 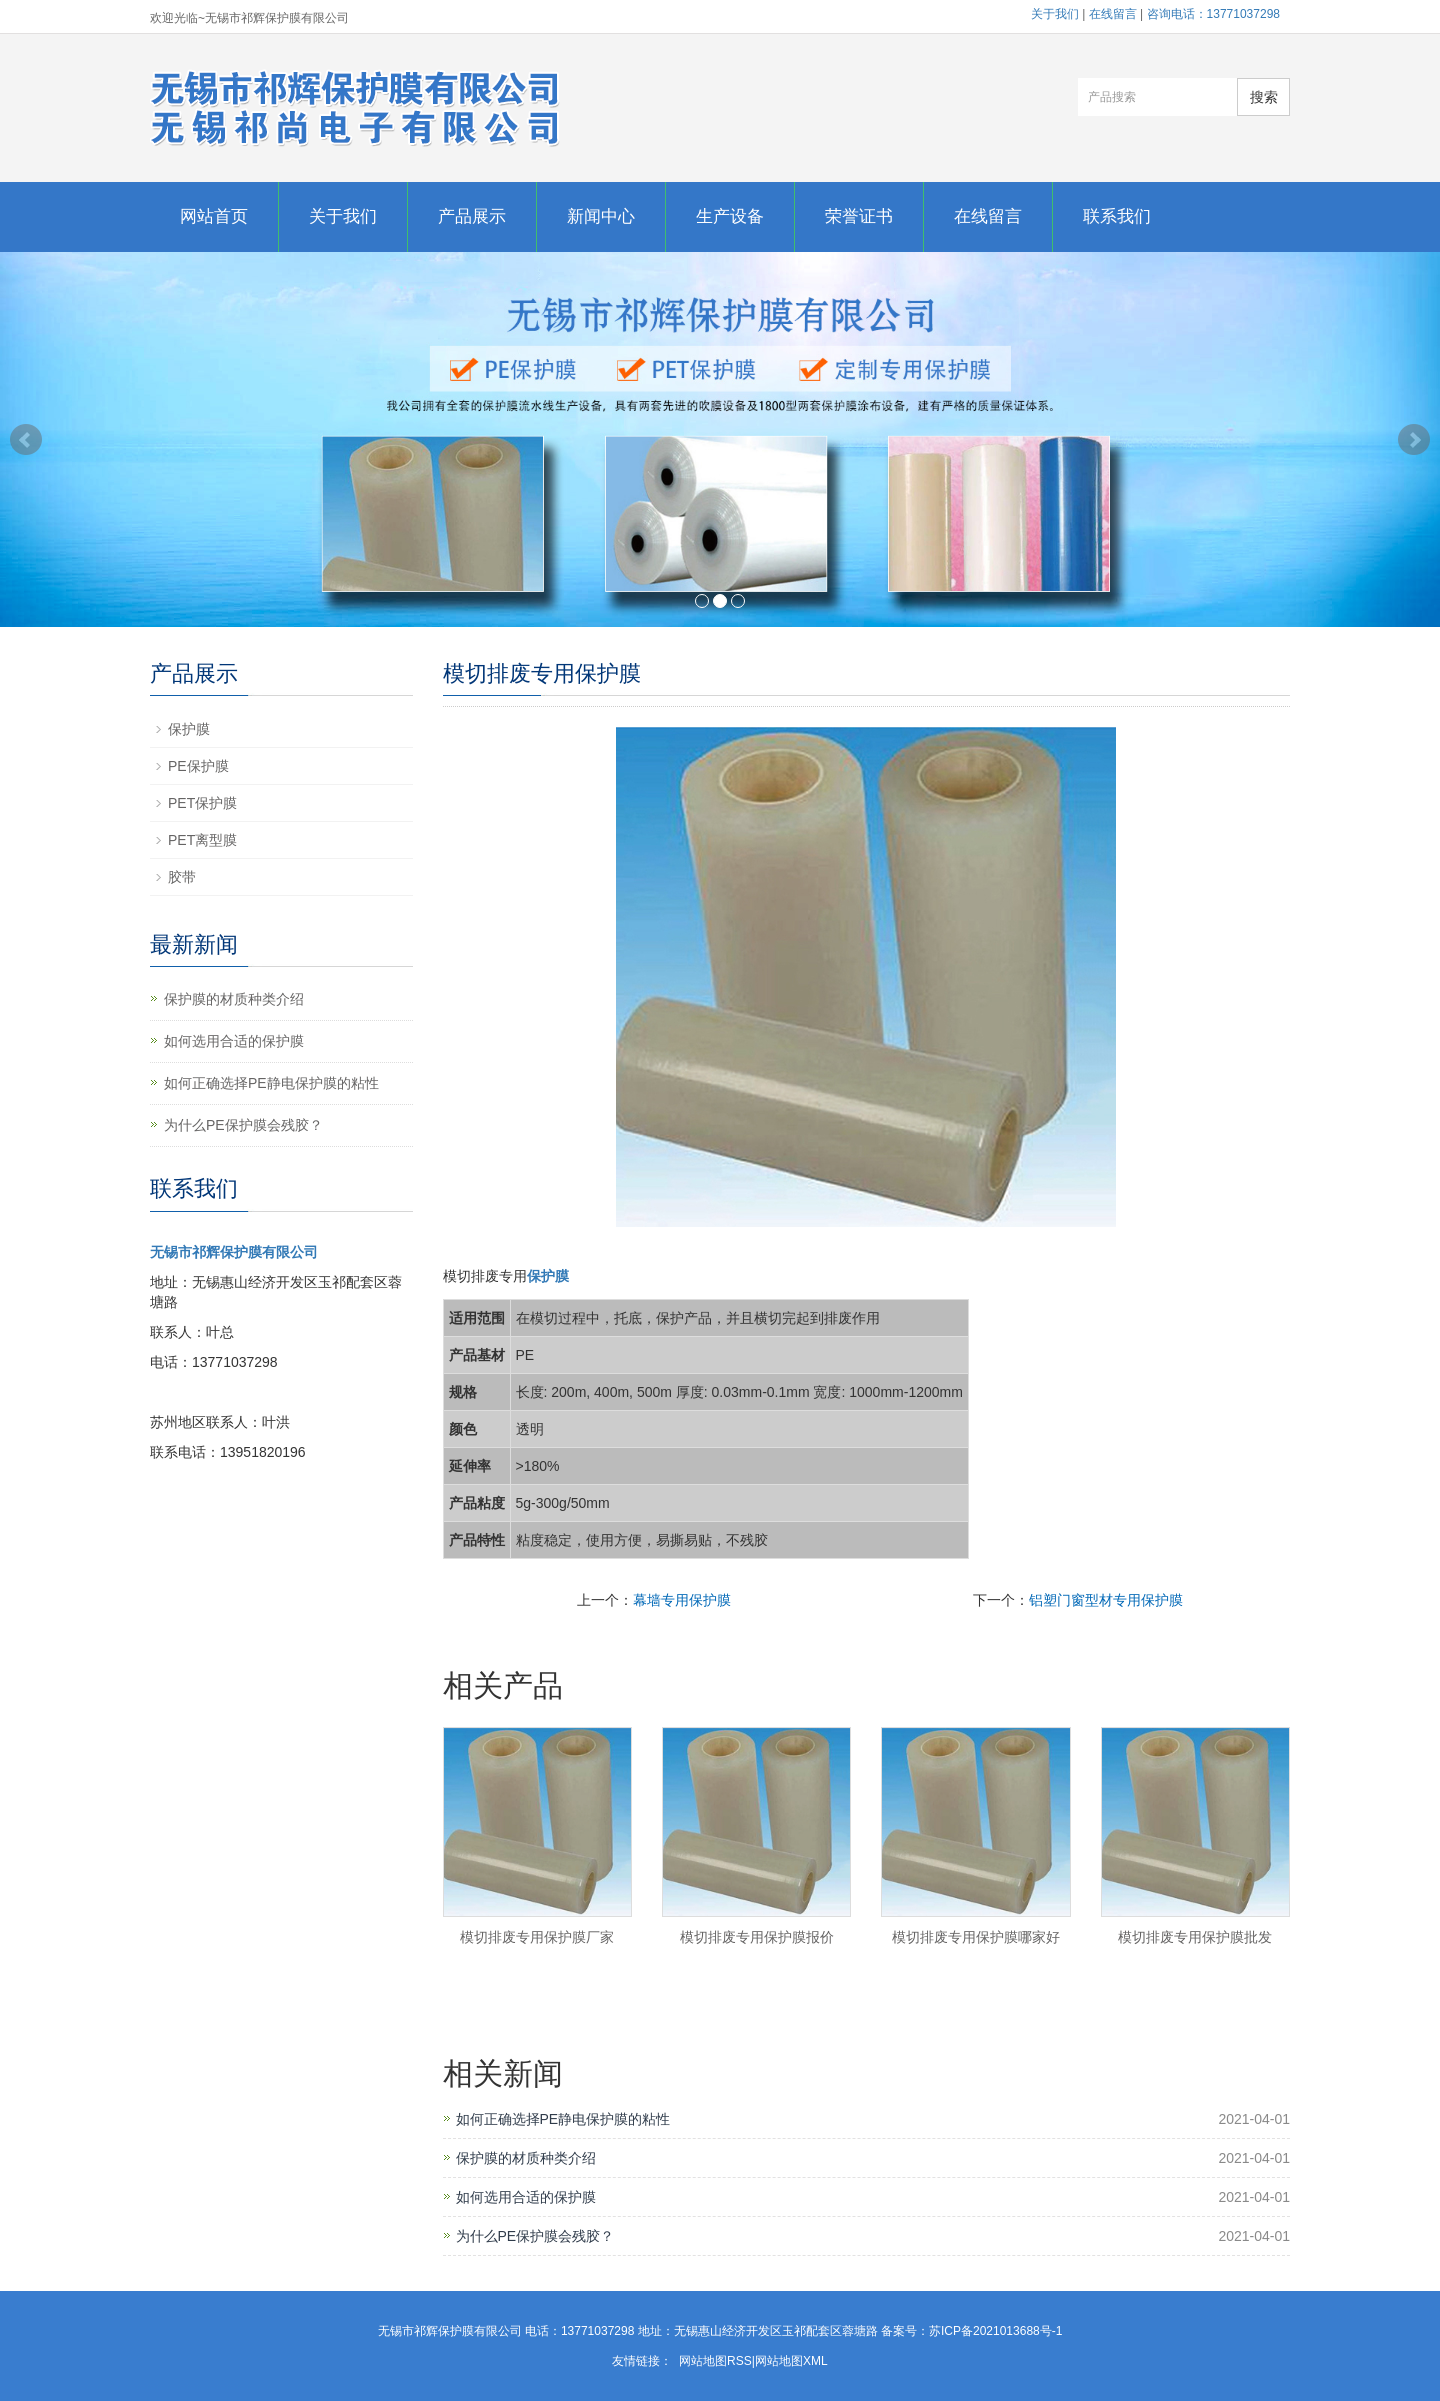 What do you see at coordinates (1113, 14) in the screenshot?
I see `在线留言` at bounding box center [1113, 14].